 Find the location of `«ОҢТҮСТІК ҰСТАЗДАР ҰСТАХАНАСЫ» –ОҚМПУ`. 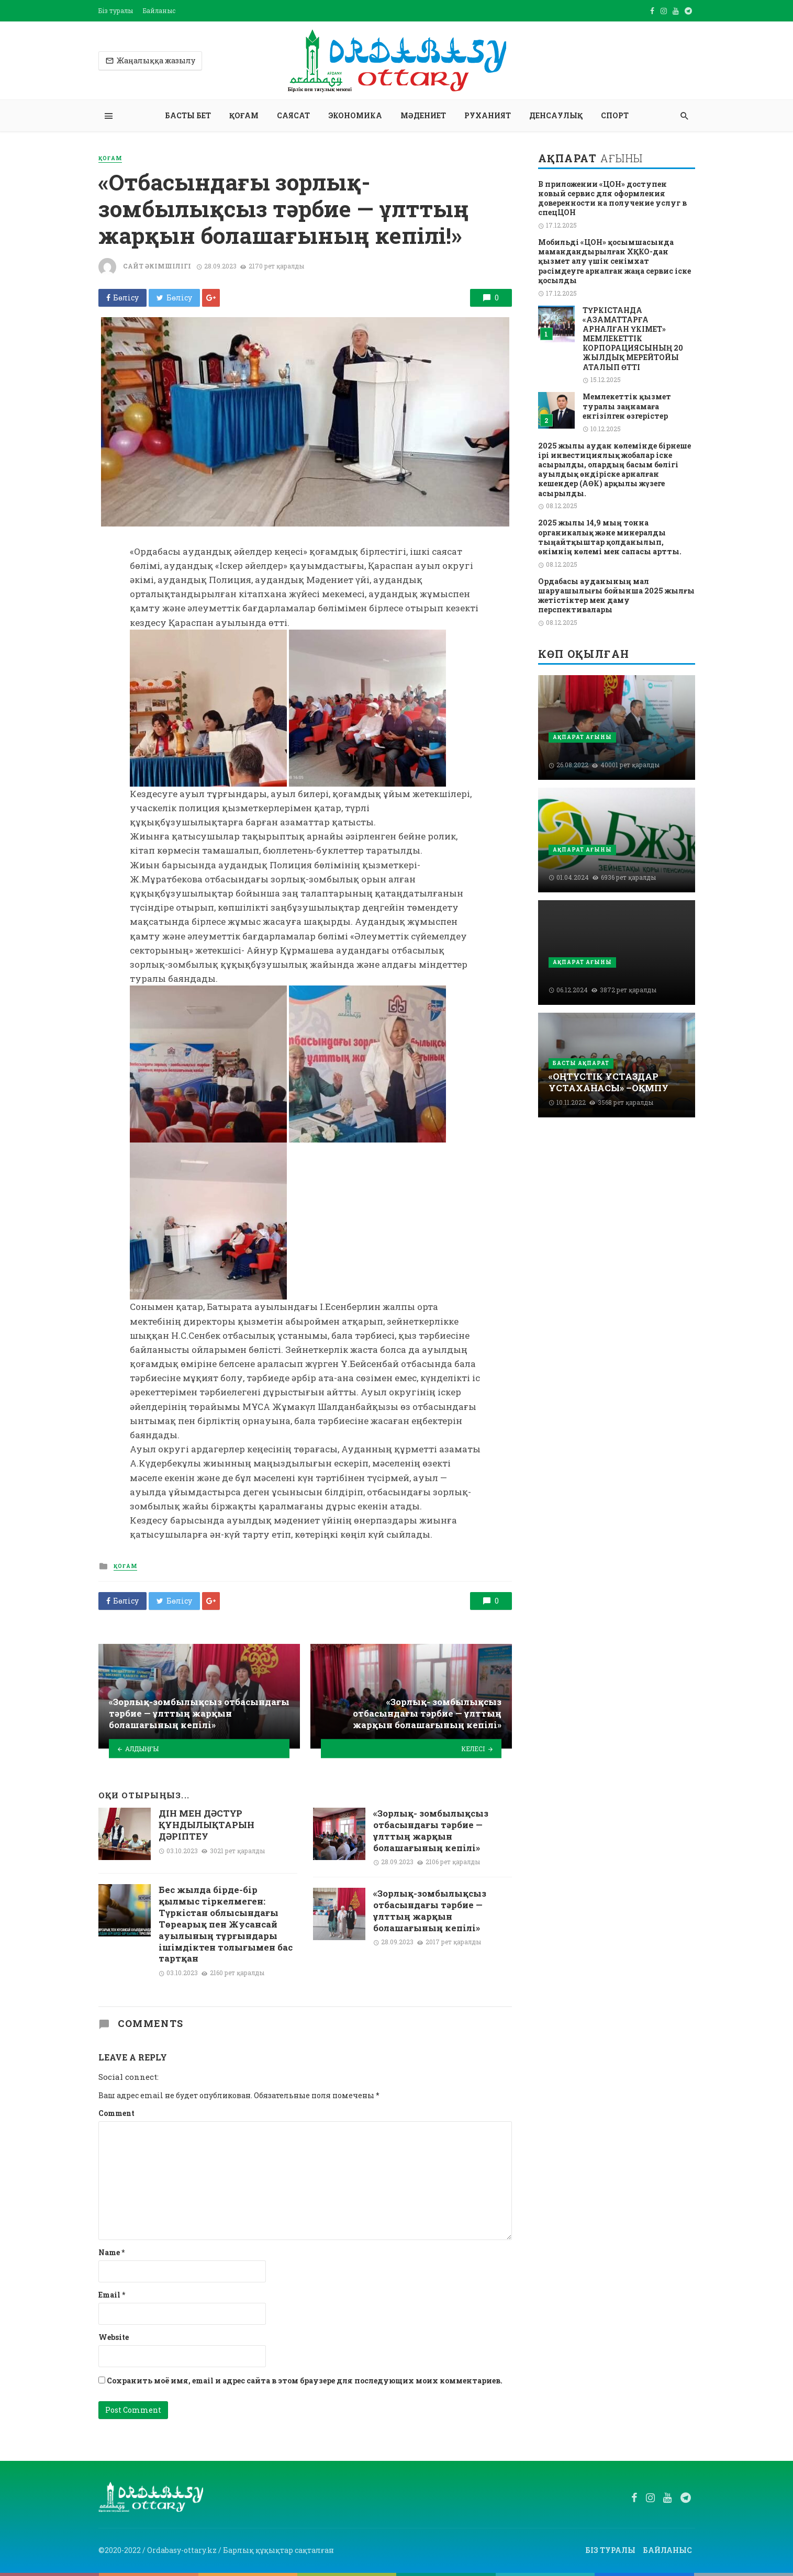

«ОҢТҮСТІК ҰСТАЗДАР ҰСТАХАНАСЫ» –ОҚМПУ is located at coordinates (608, 1082).